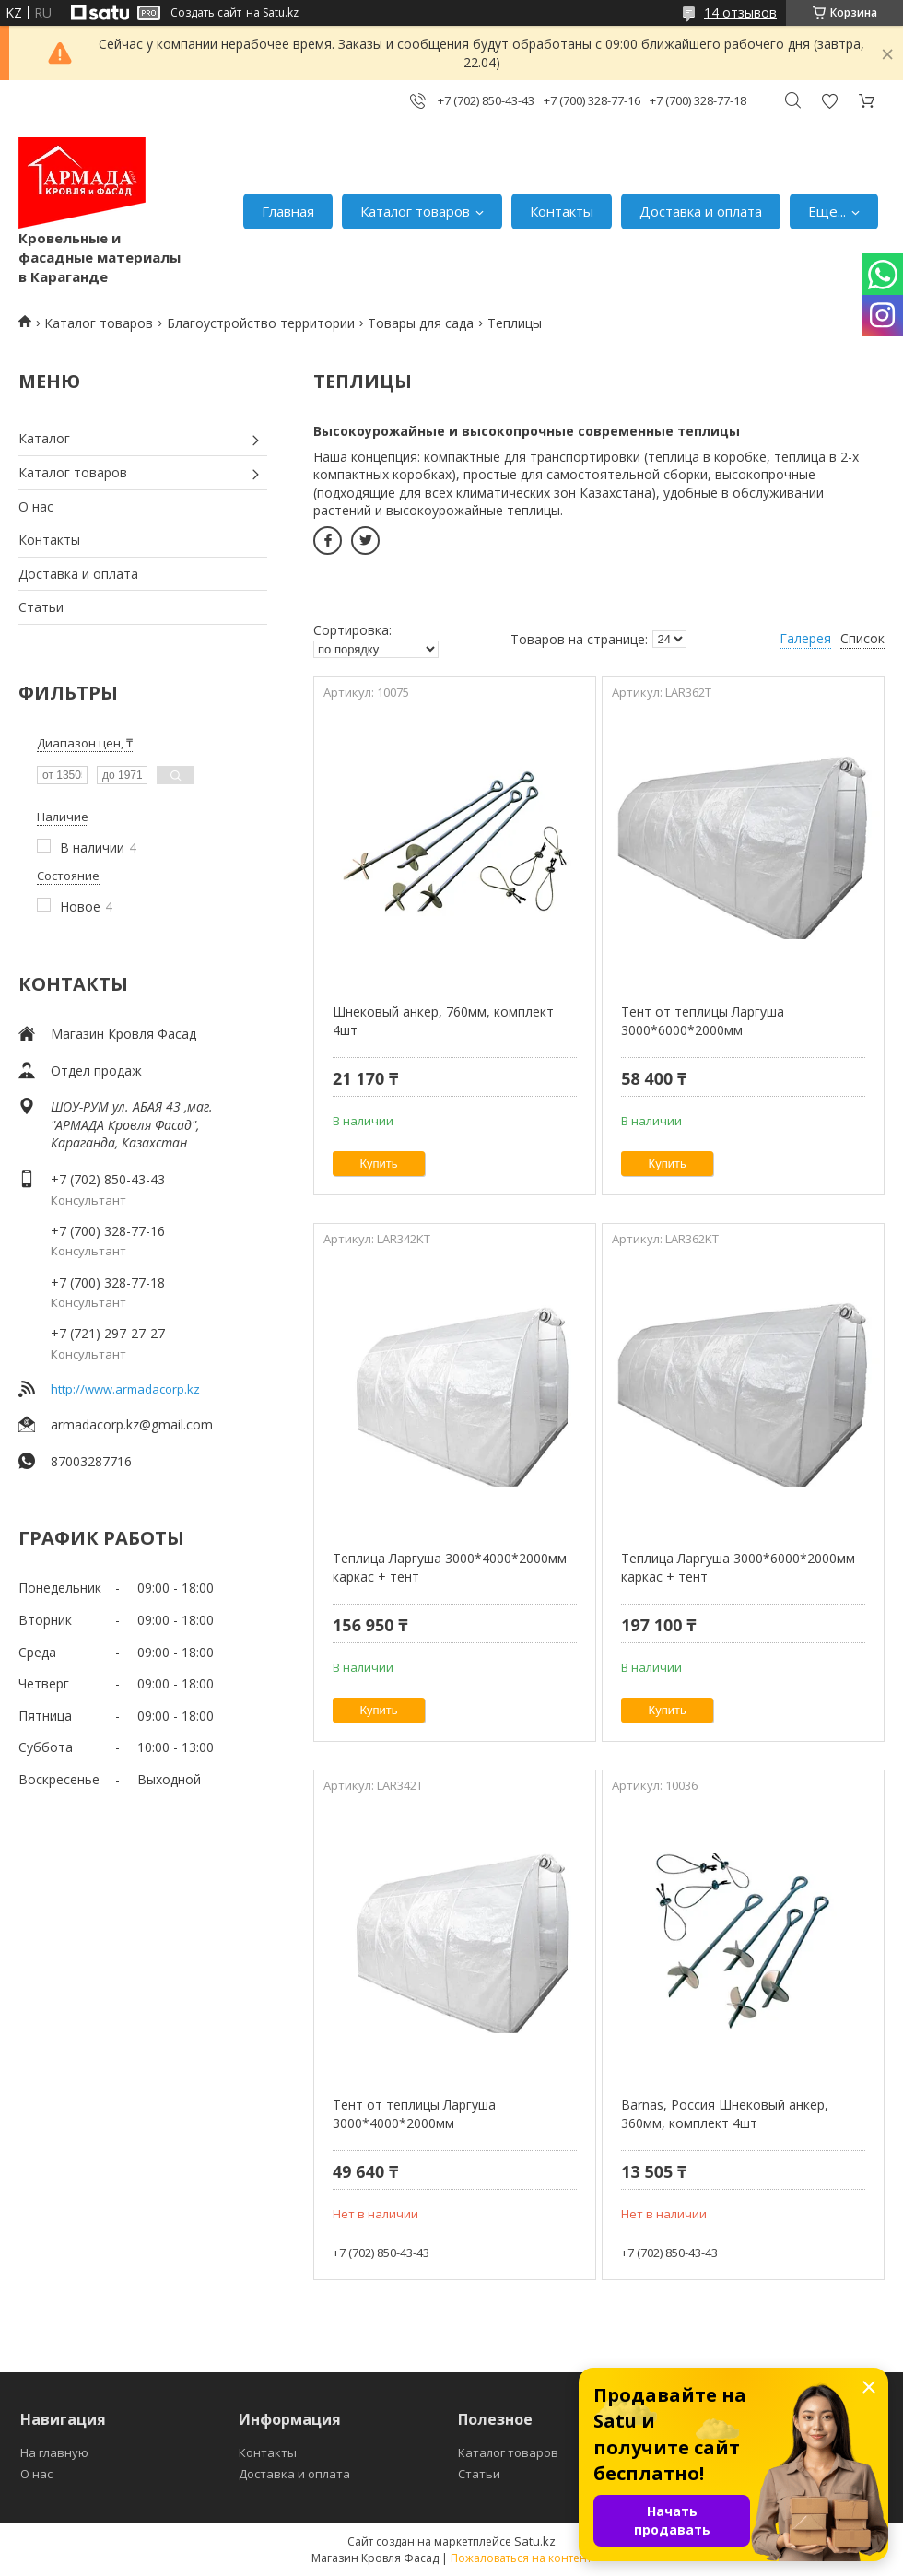 The height and width of the screenshot is (2576, 903). I want to click on Каталог товаров, so click(415, 211).